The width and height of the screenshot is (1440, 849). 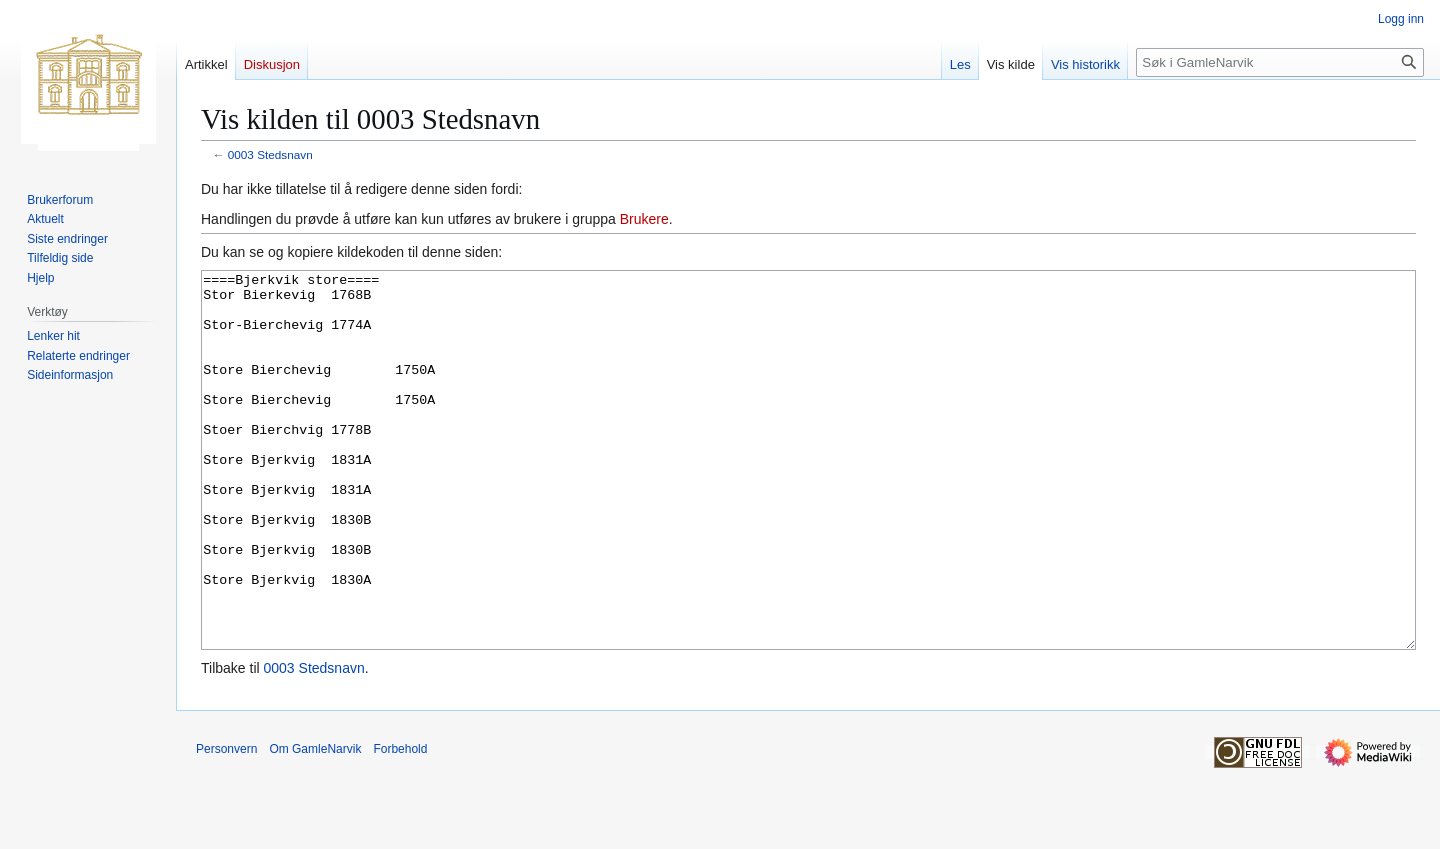 What do you see at coordinates (1280, 62) in the screenshot?
I see `[Søk i GamleNarvik]` at bounding box center [1280, 62].